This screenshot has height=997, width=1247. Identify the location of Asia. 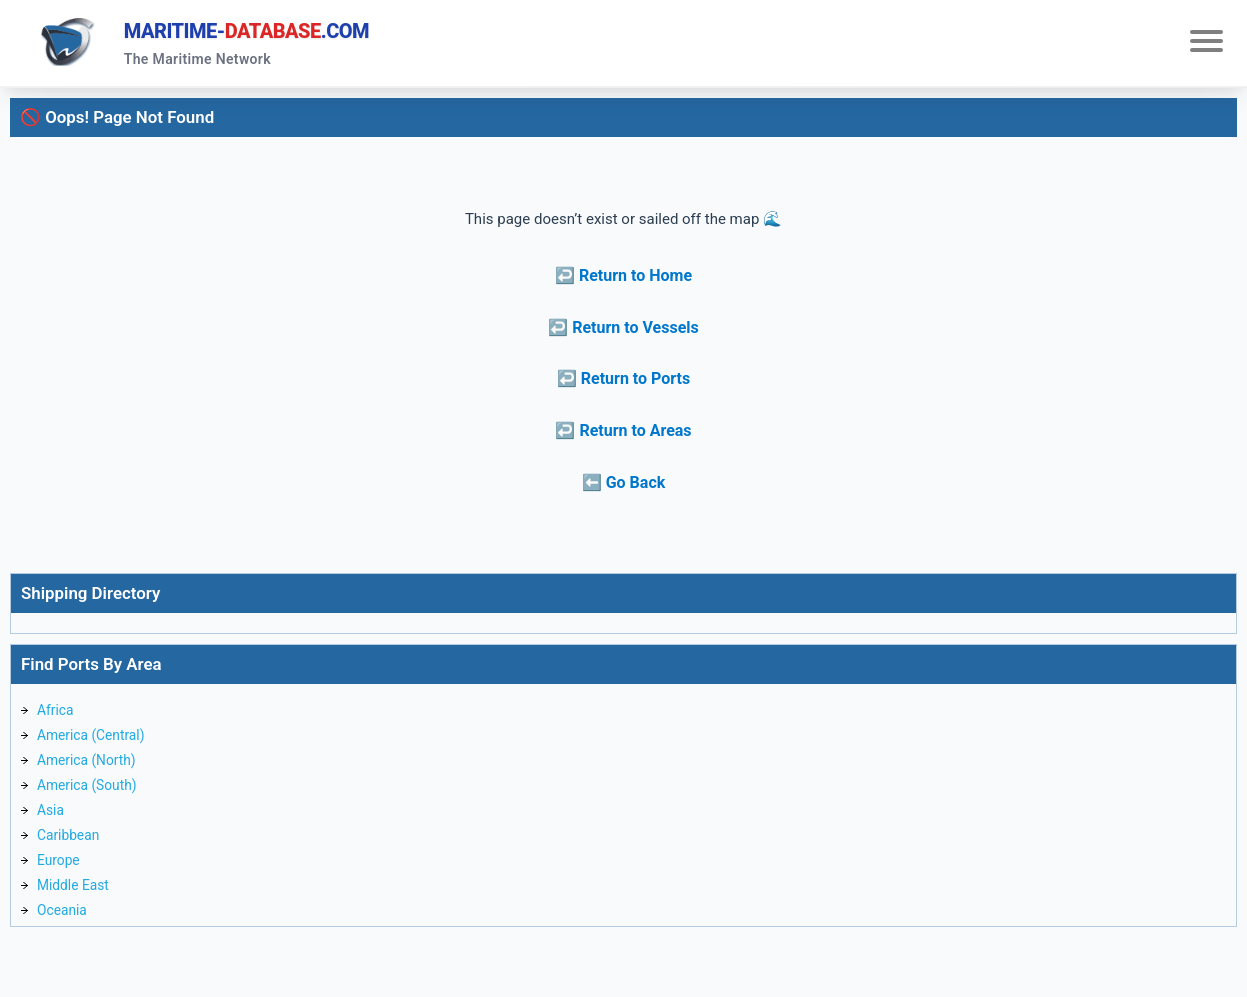
(51, 825).